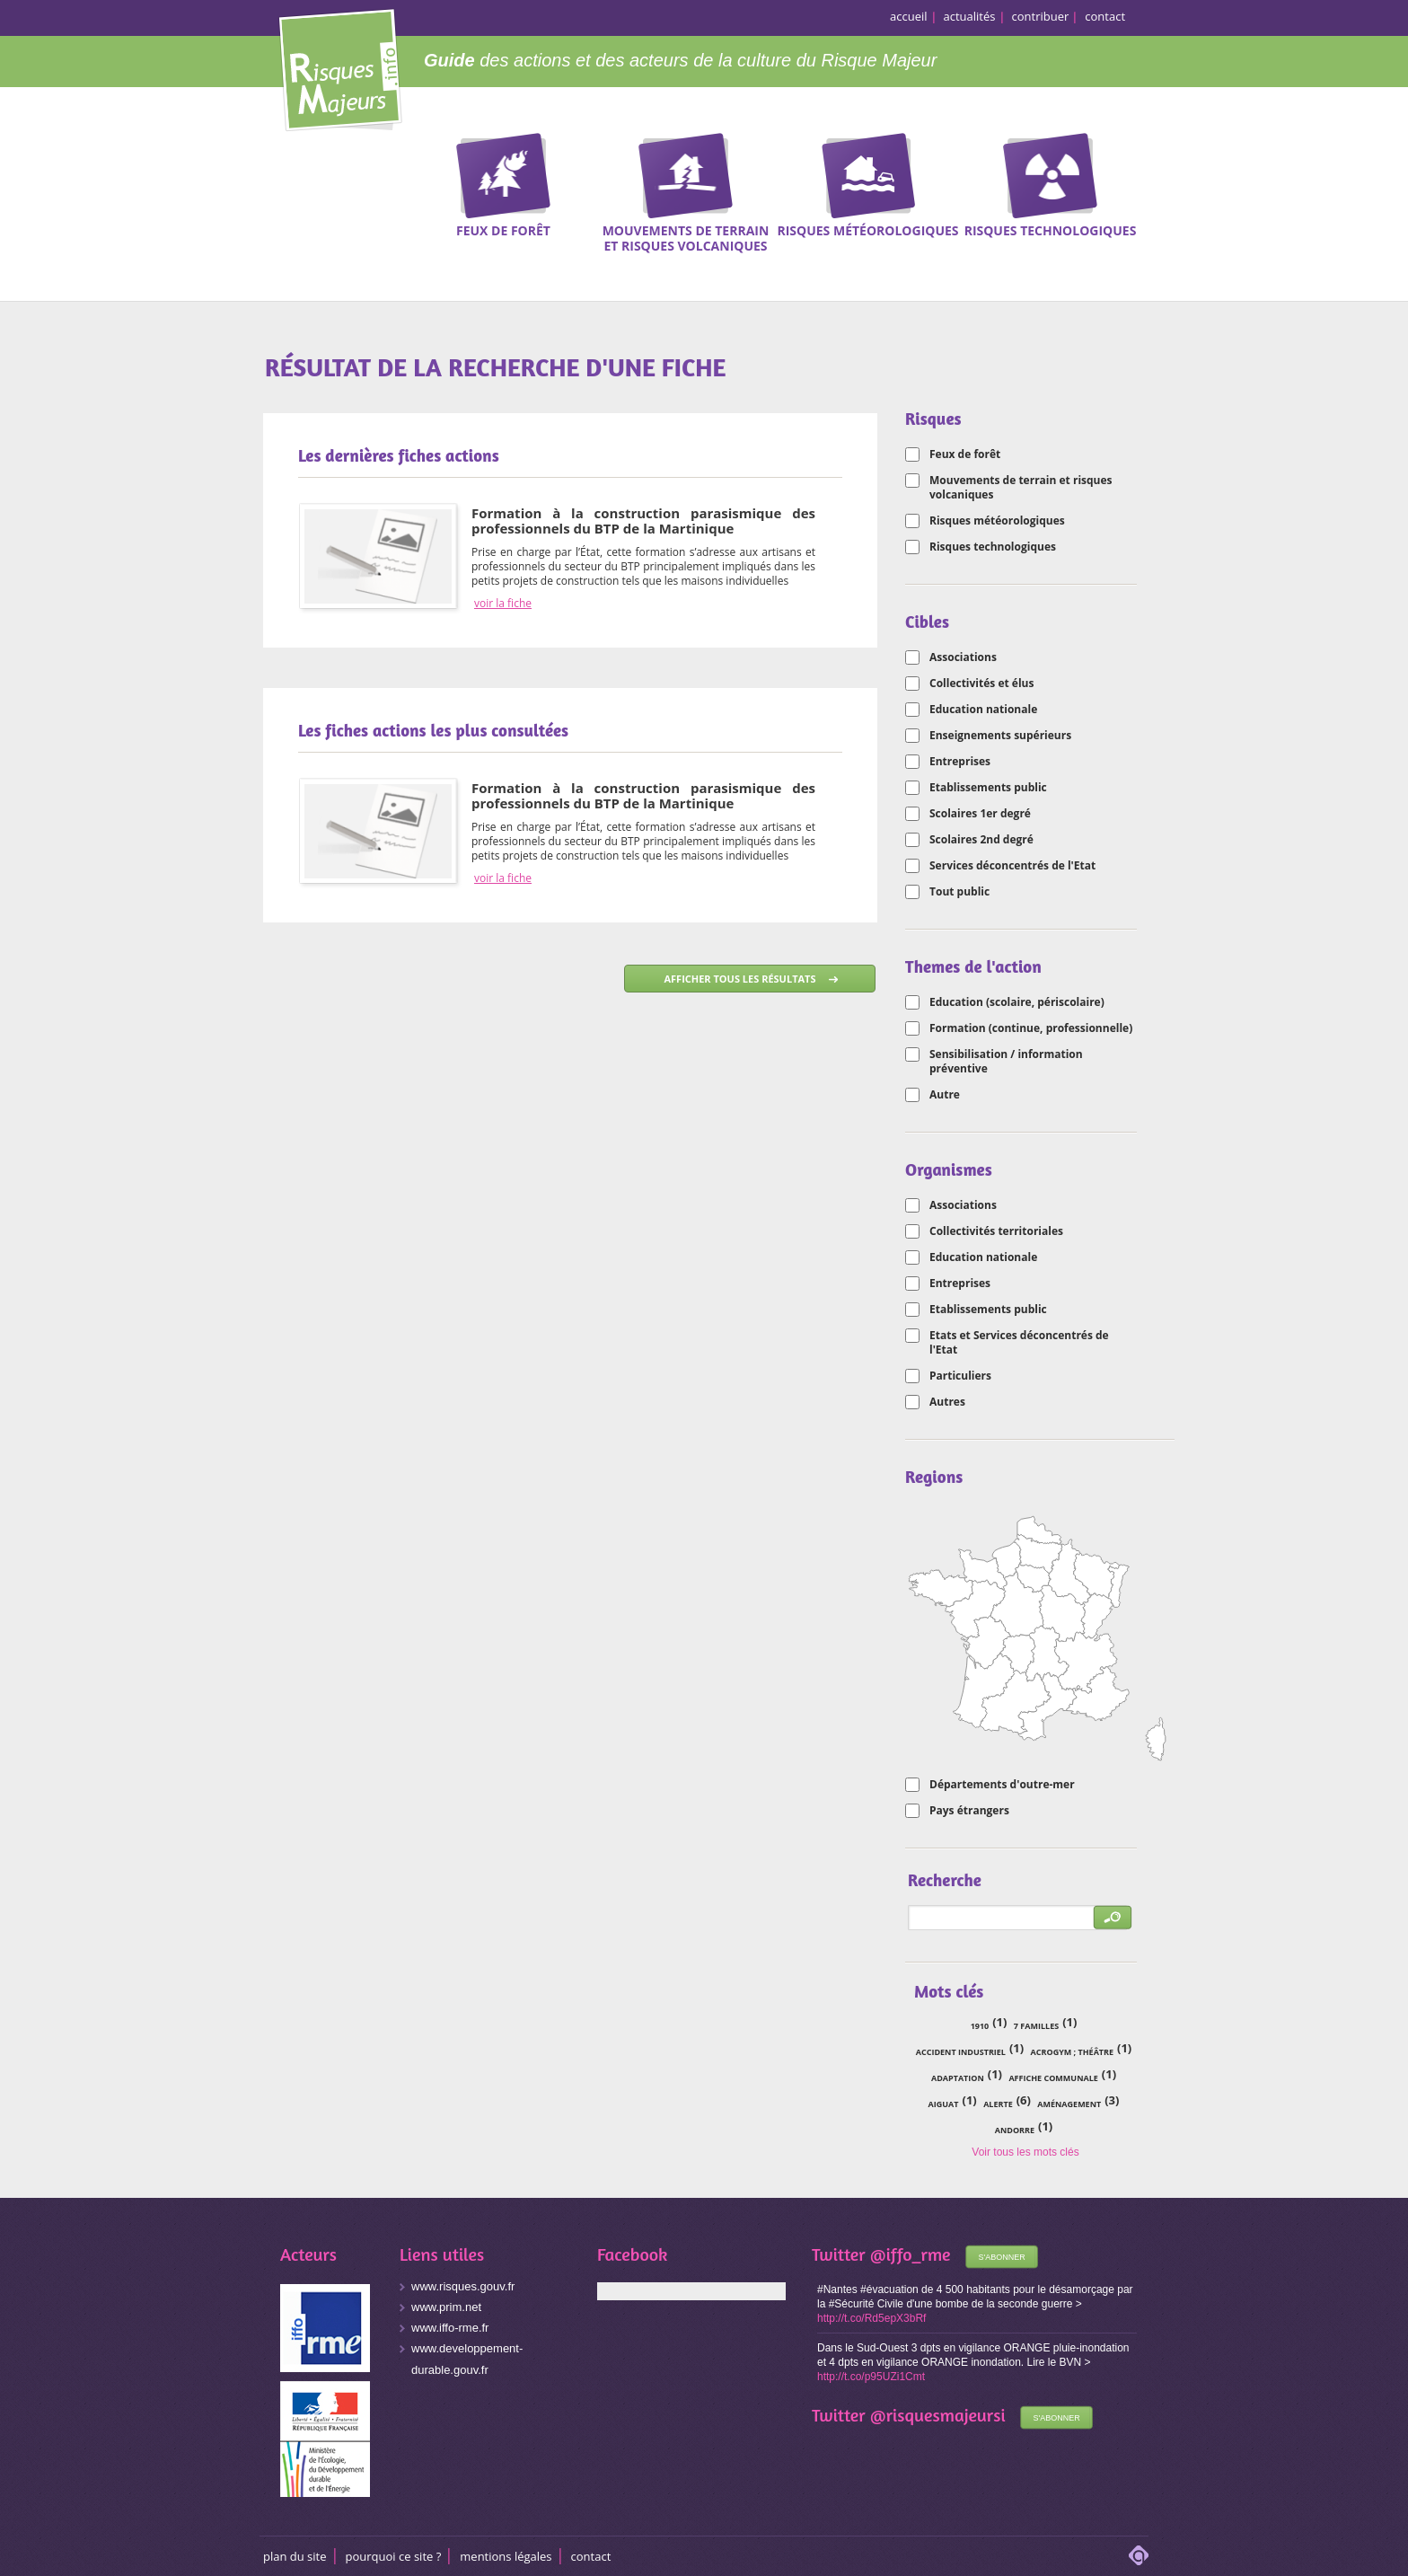  What do you see at coordinates (988, 788) in the screenshot?
I see `Etablissements public` at bounding box center [988, 788].